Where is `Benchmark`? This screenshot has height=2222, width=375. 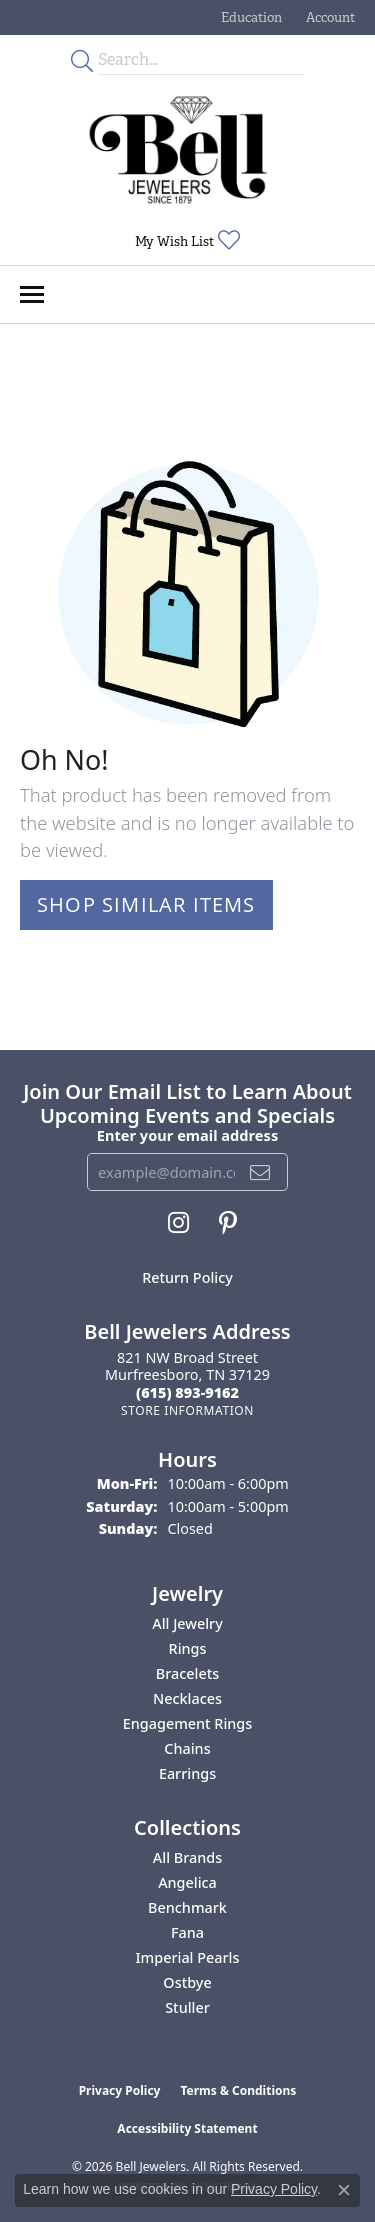
Benchmark is located at coordinates (187, 1907).